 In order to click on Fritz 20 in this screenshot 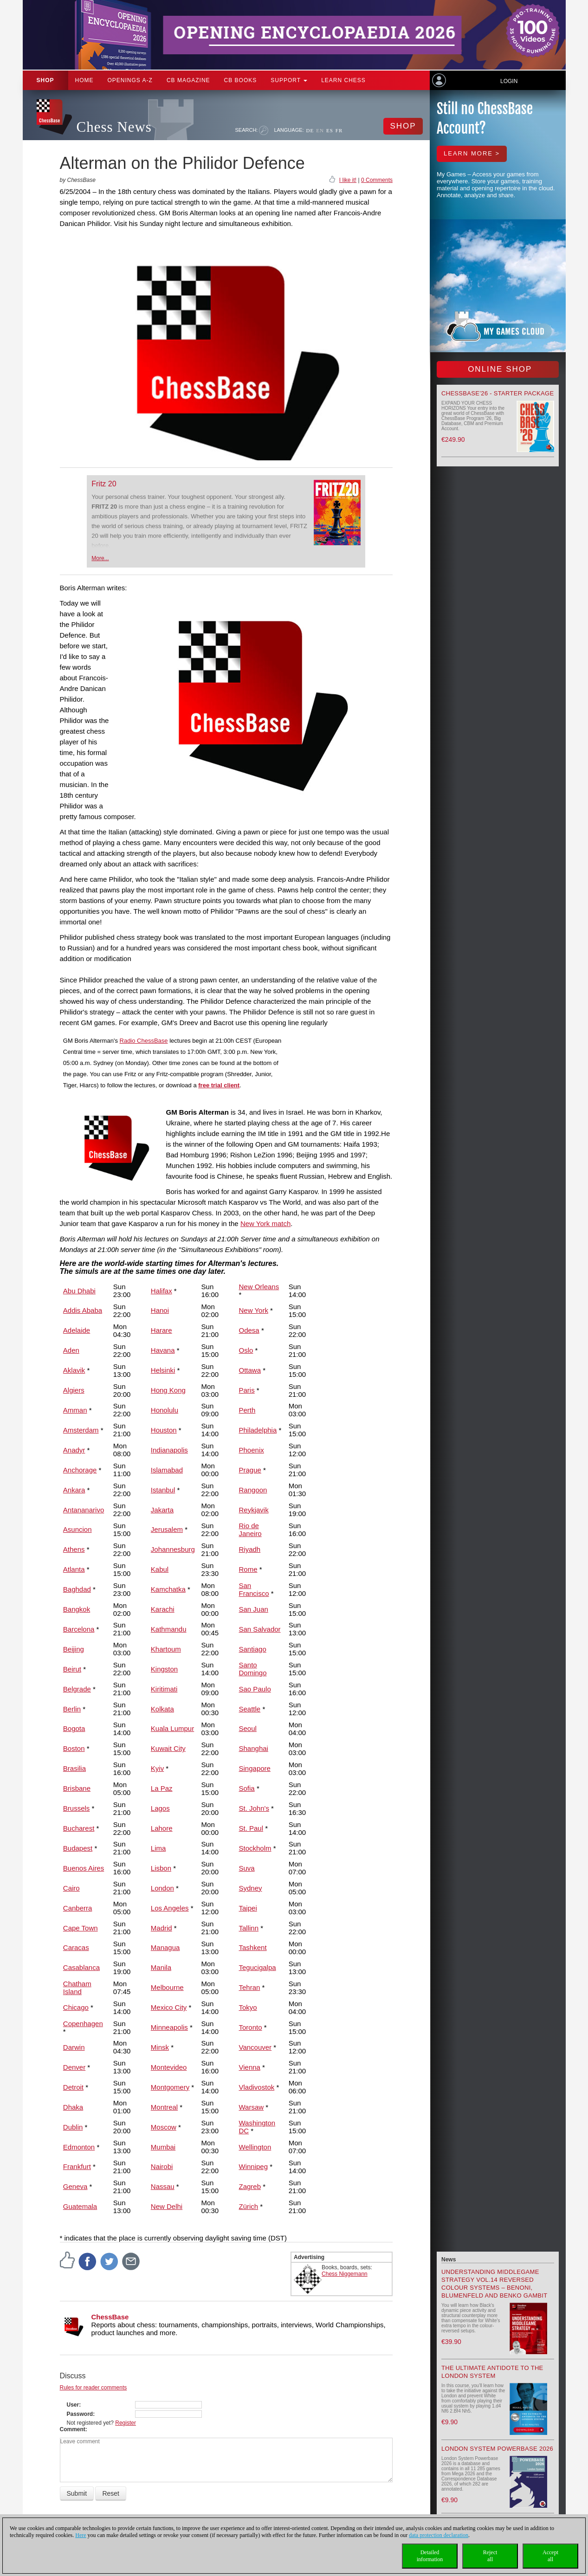, I will do `click(103, 484)`.